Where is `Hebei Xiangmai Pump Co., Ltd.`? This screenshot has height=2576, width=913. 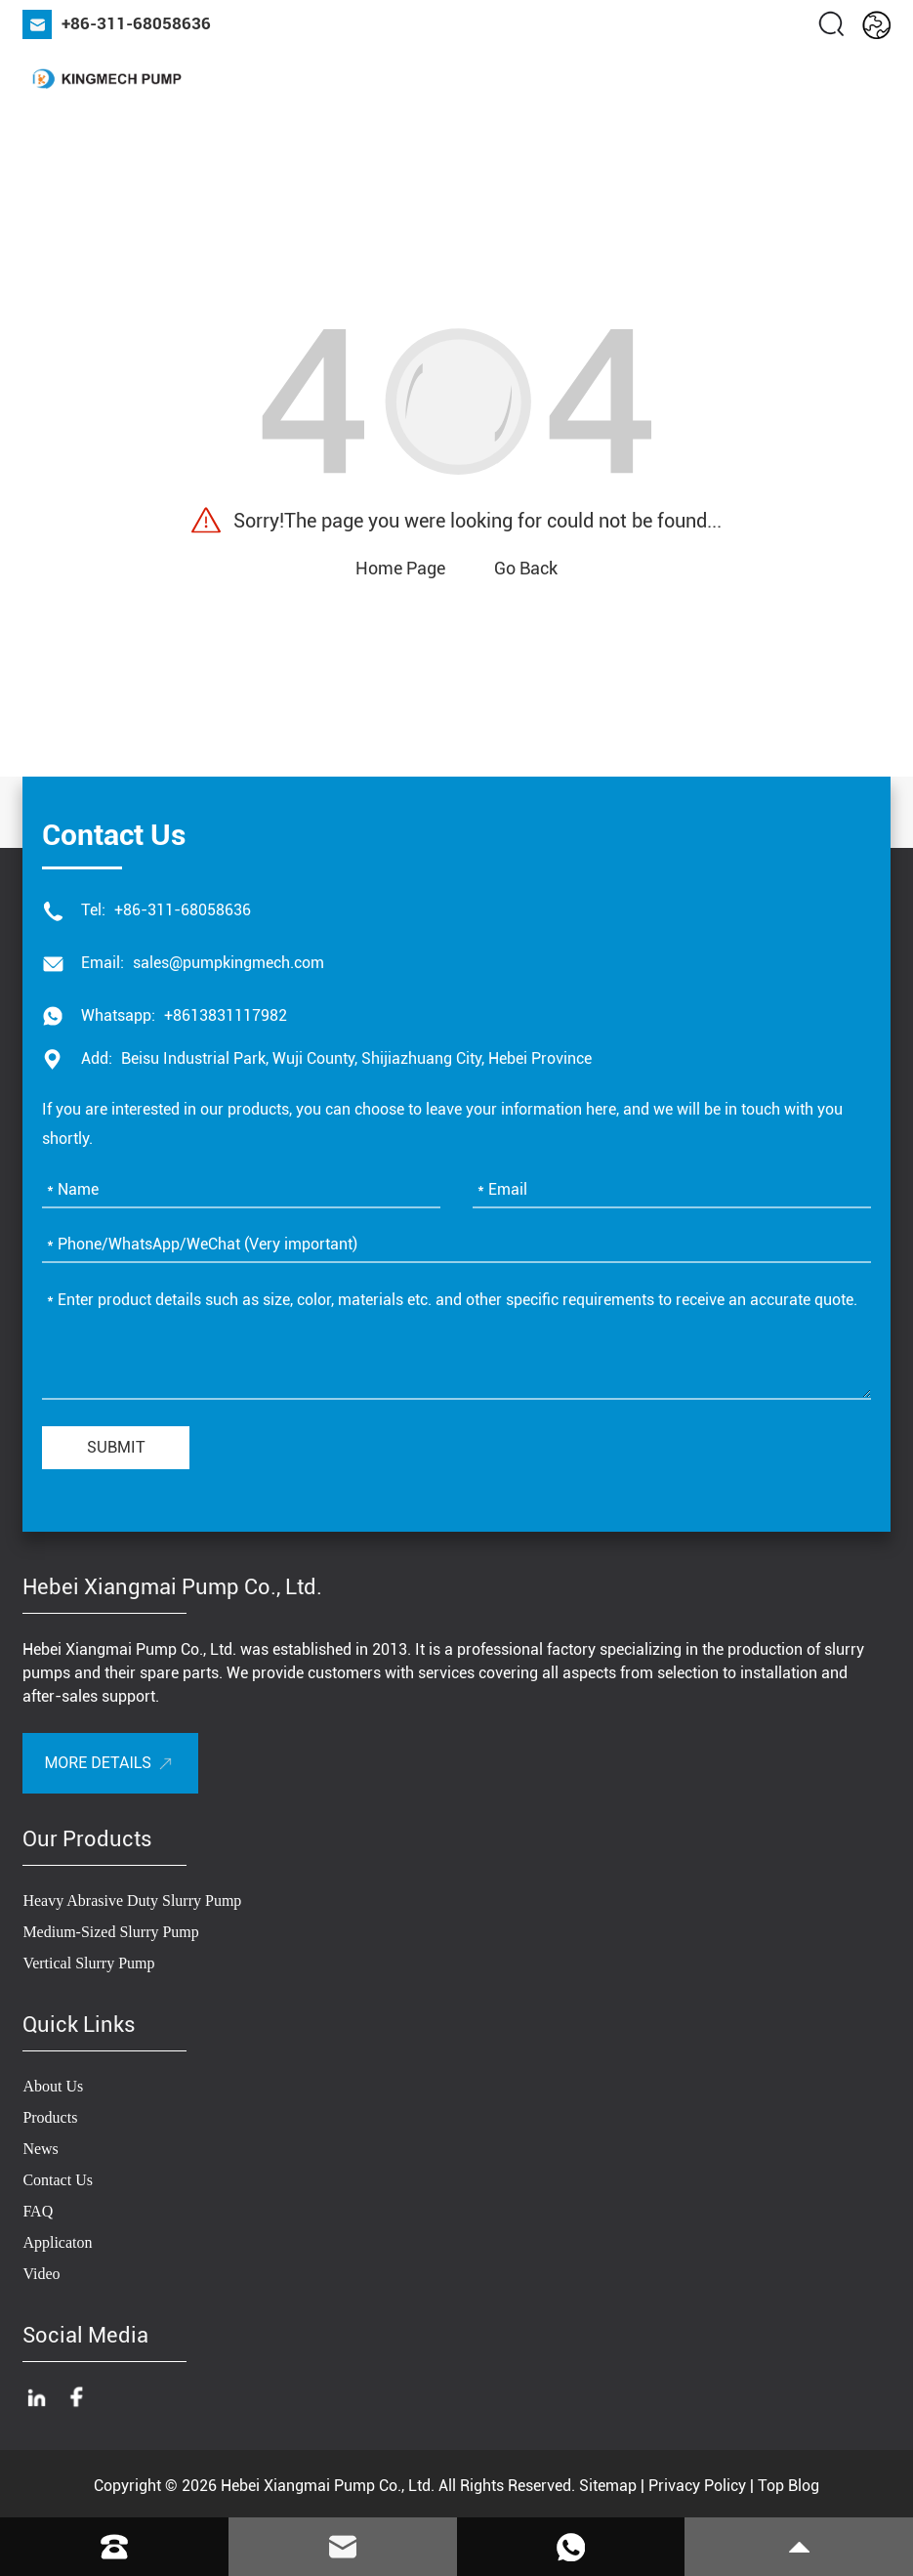 Hebei Xiangmai Pump Co., Ltd. is located at coordinates (328, 2485).